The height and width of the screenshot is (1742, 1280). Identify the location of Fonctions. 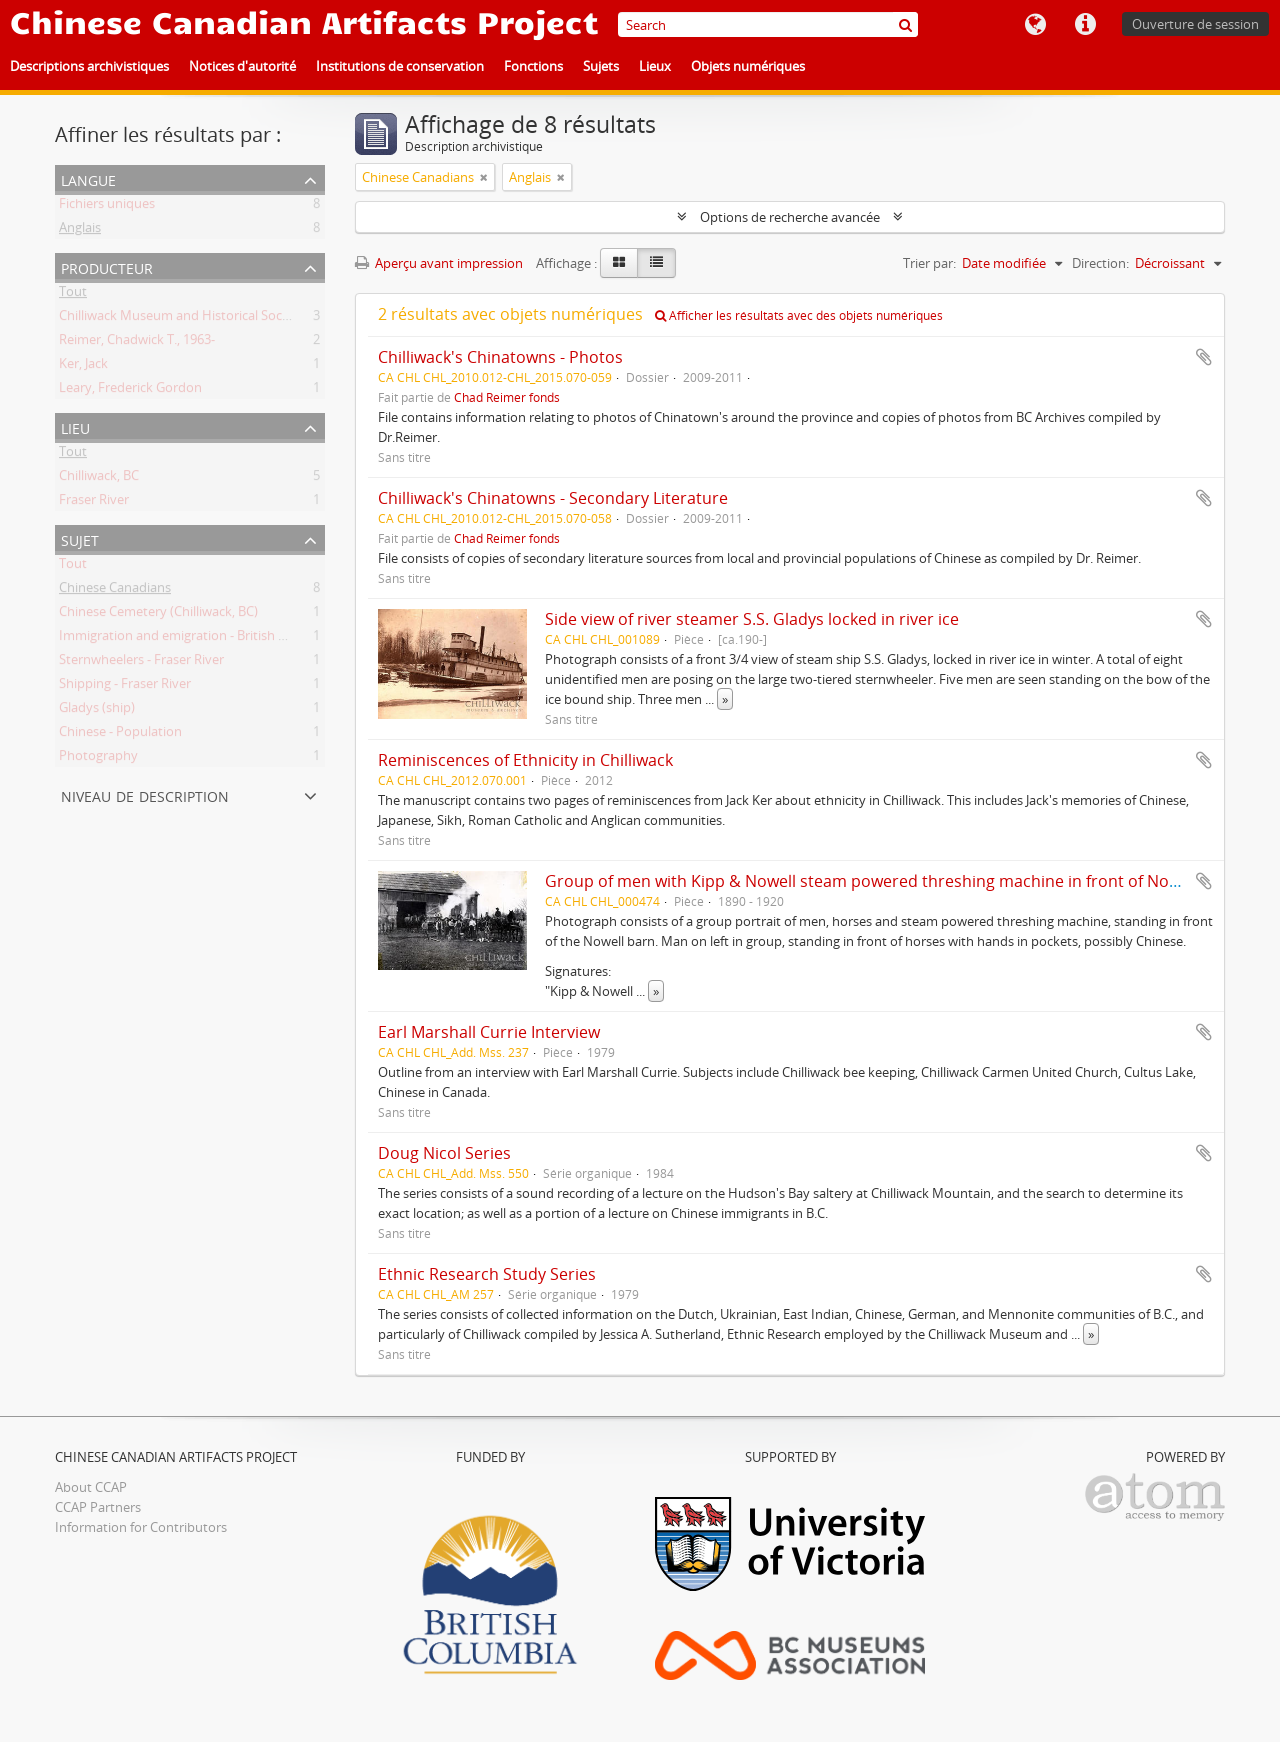
(533, 66).